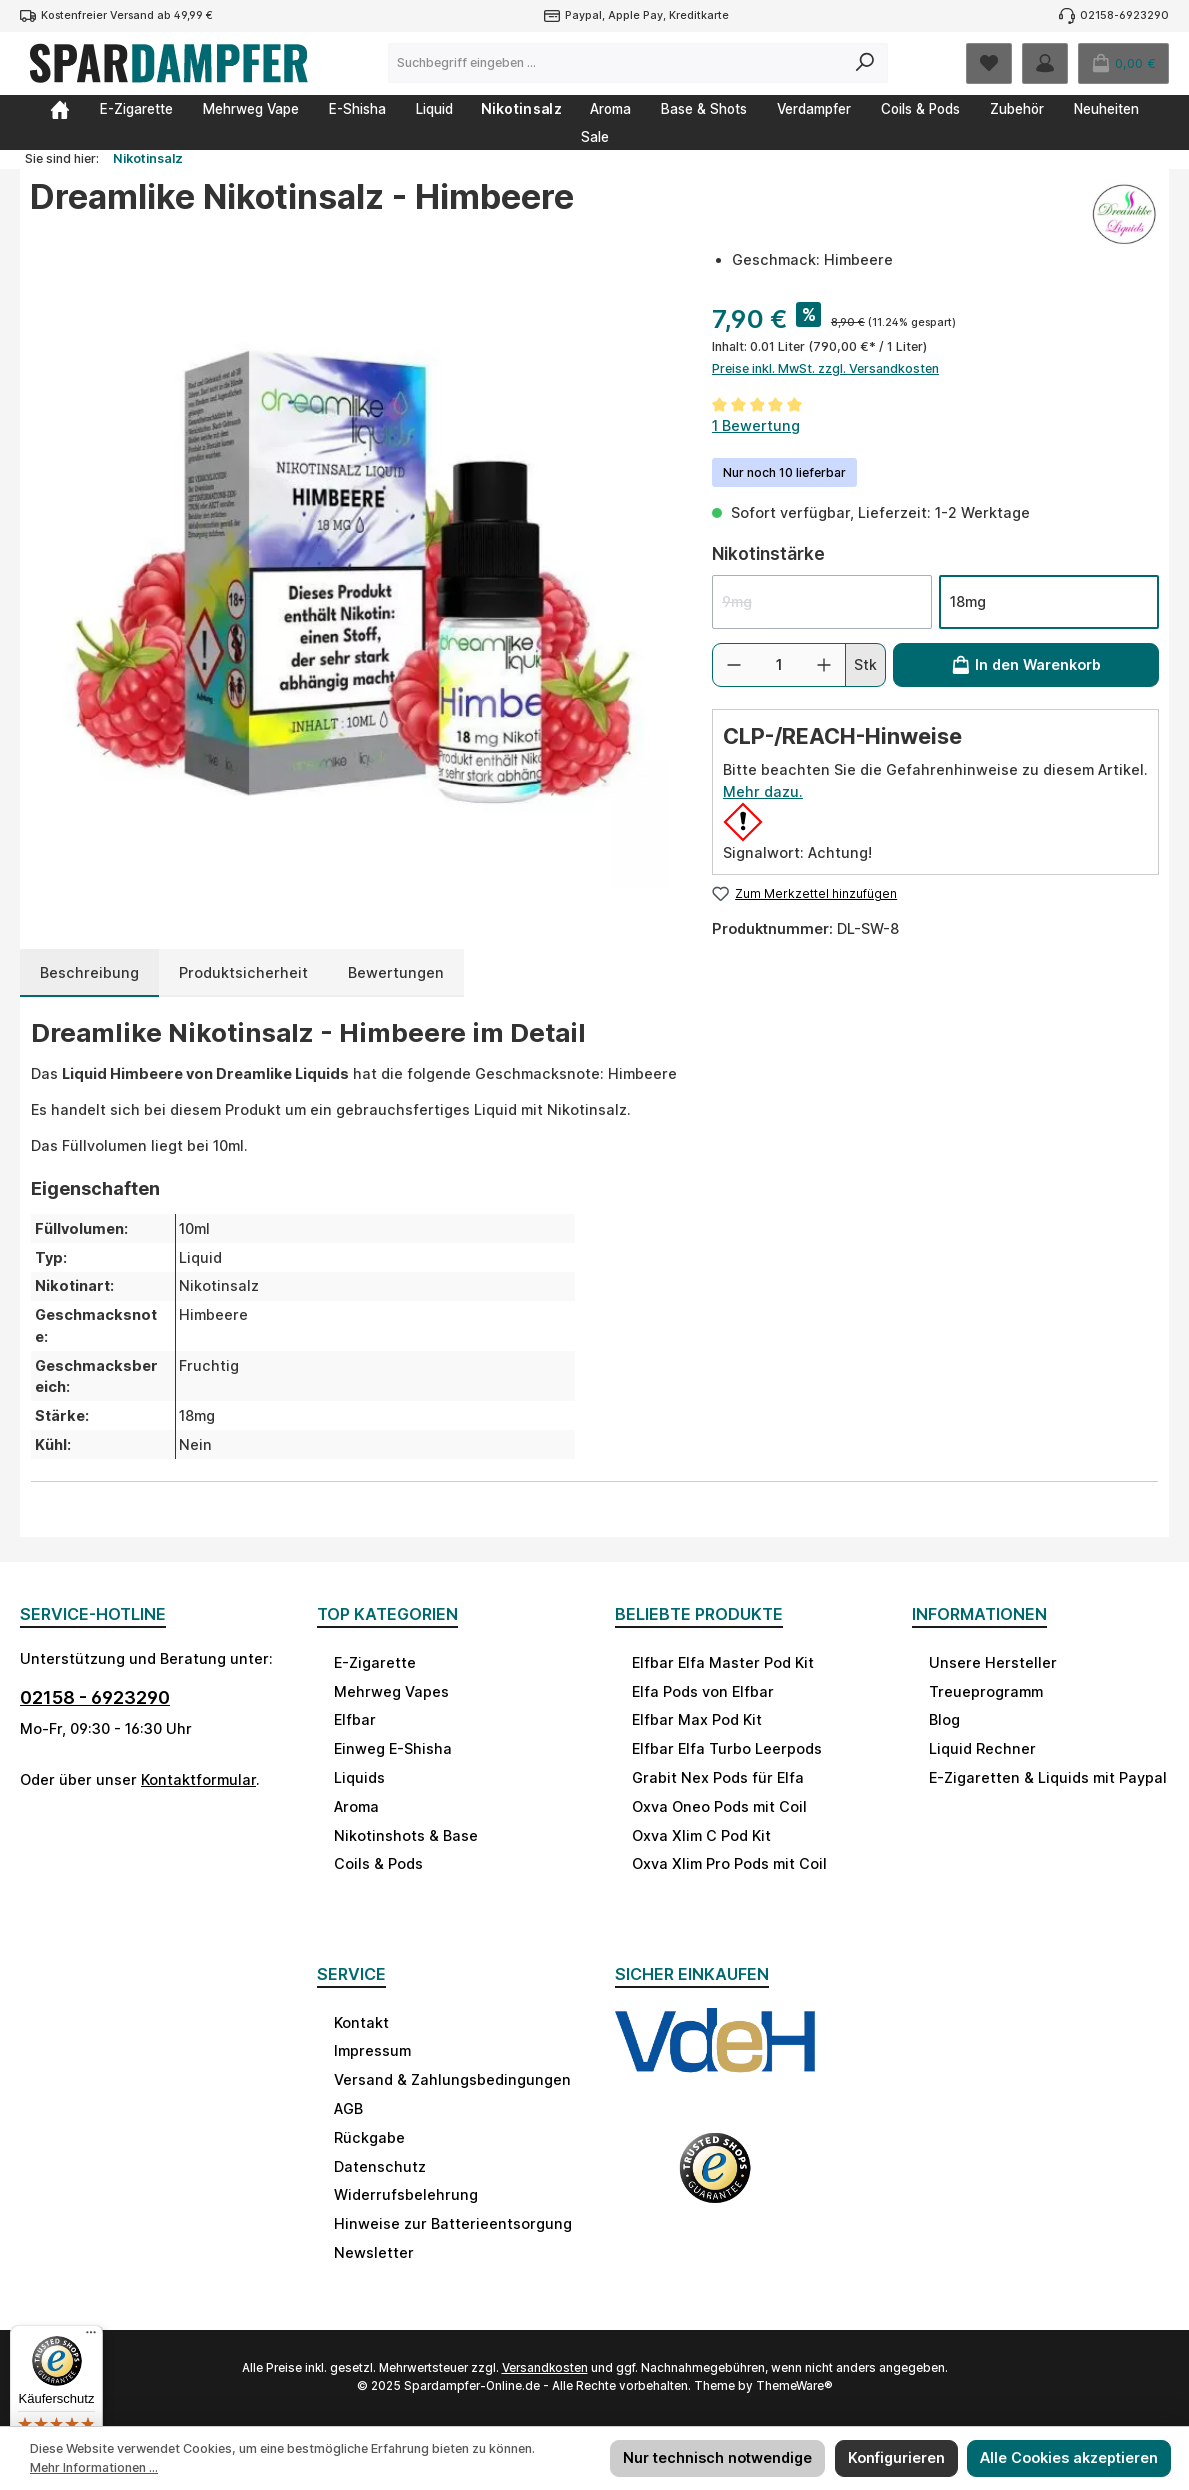  What do you see at coordinates (616, 63) in the screenshot?
I see `[combobox]` at bounding box center [616, 63].